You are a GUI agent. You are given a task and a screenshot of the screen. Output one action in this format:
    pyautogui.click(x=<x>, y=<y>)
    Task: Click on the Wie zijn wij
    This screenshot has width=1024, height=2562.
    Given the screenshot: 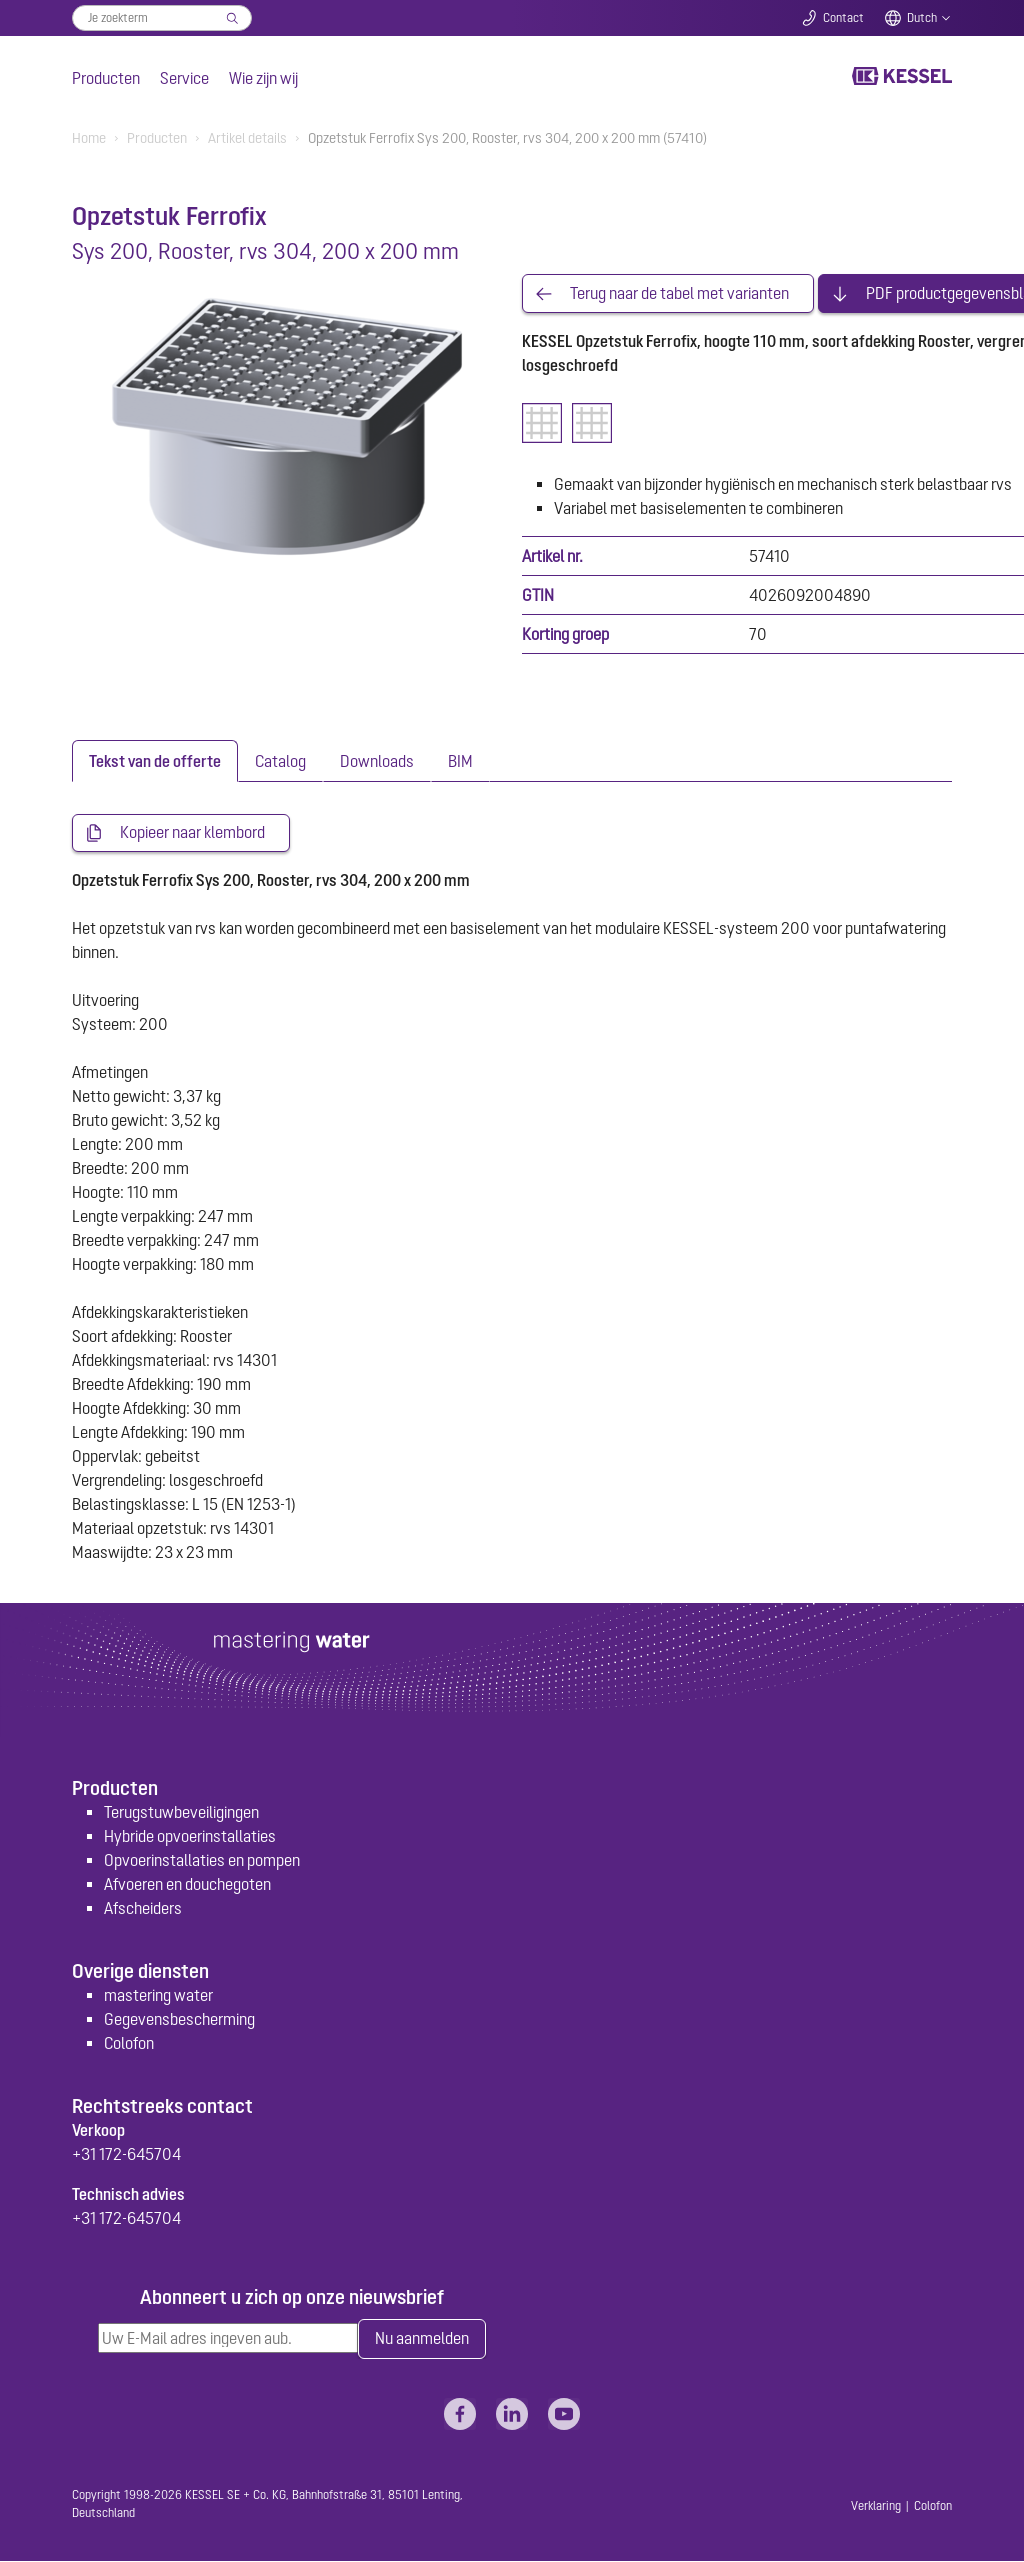 What is the action you would take?
    pyautogui.click(x=263, y=78)
    